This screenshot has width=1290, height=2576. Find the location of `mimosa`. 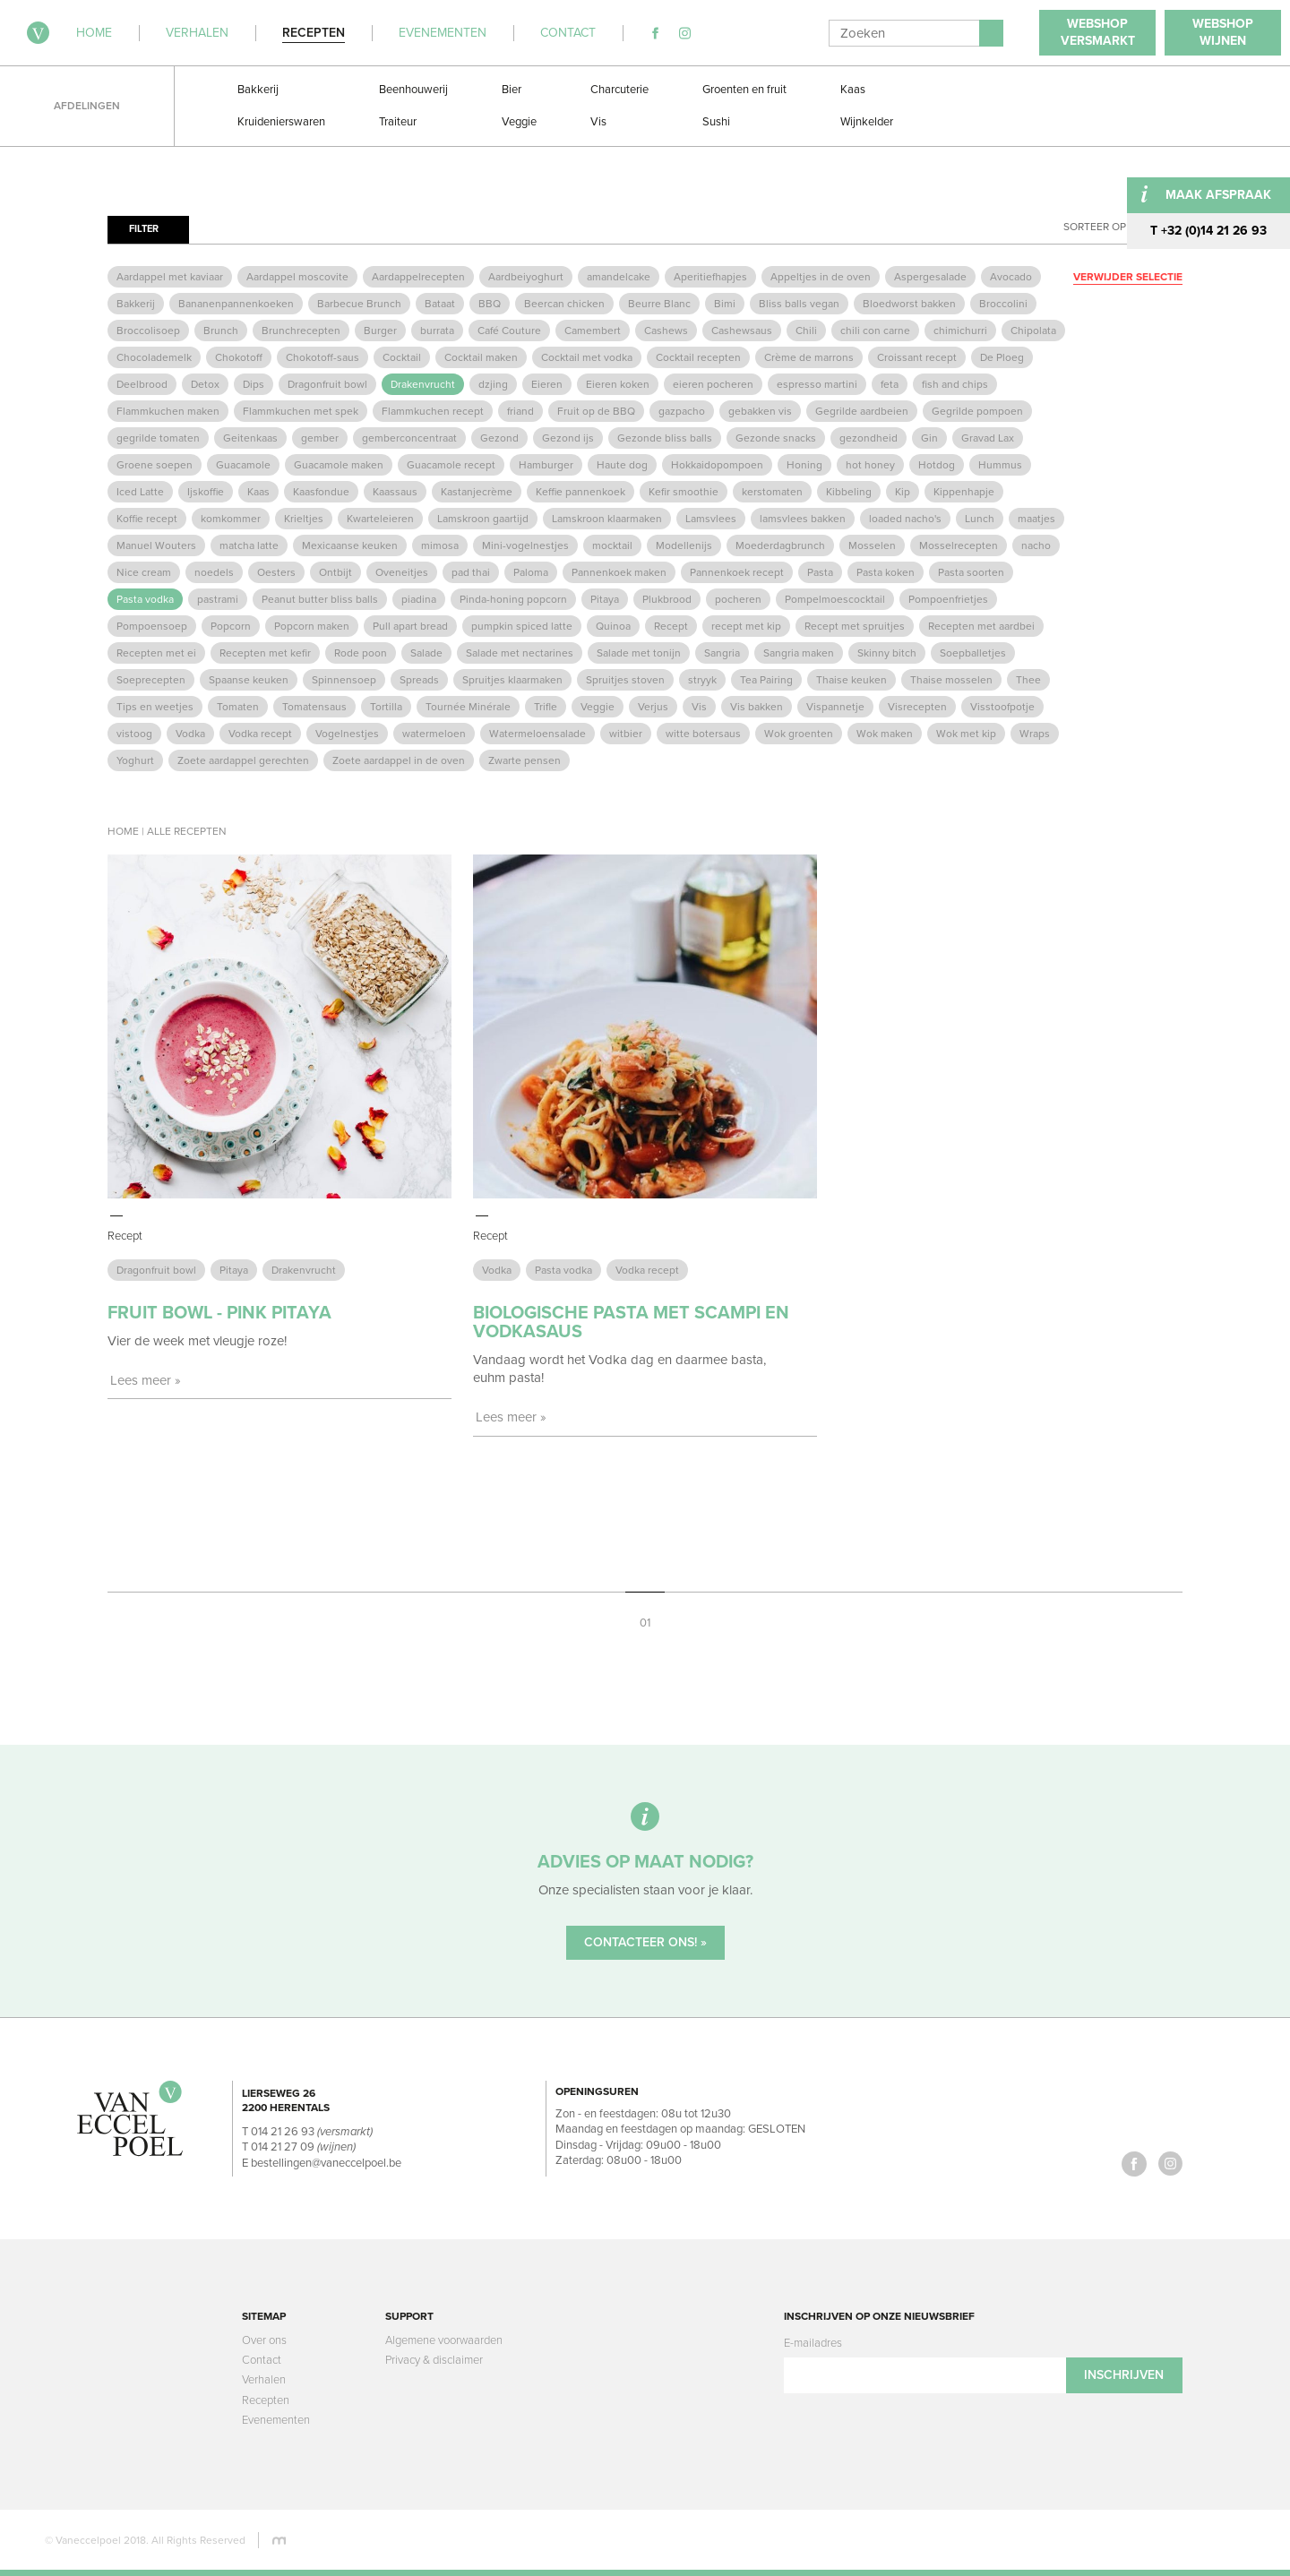

mimosa is located at coordinates (440, 545).